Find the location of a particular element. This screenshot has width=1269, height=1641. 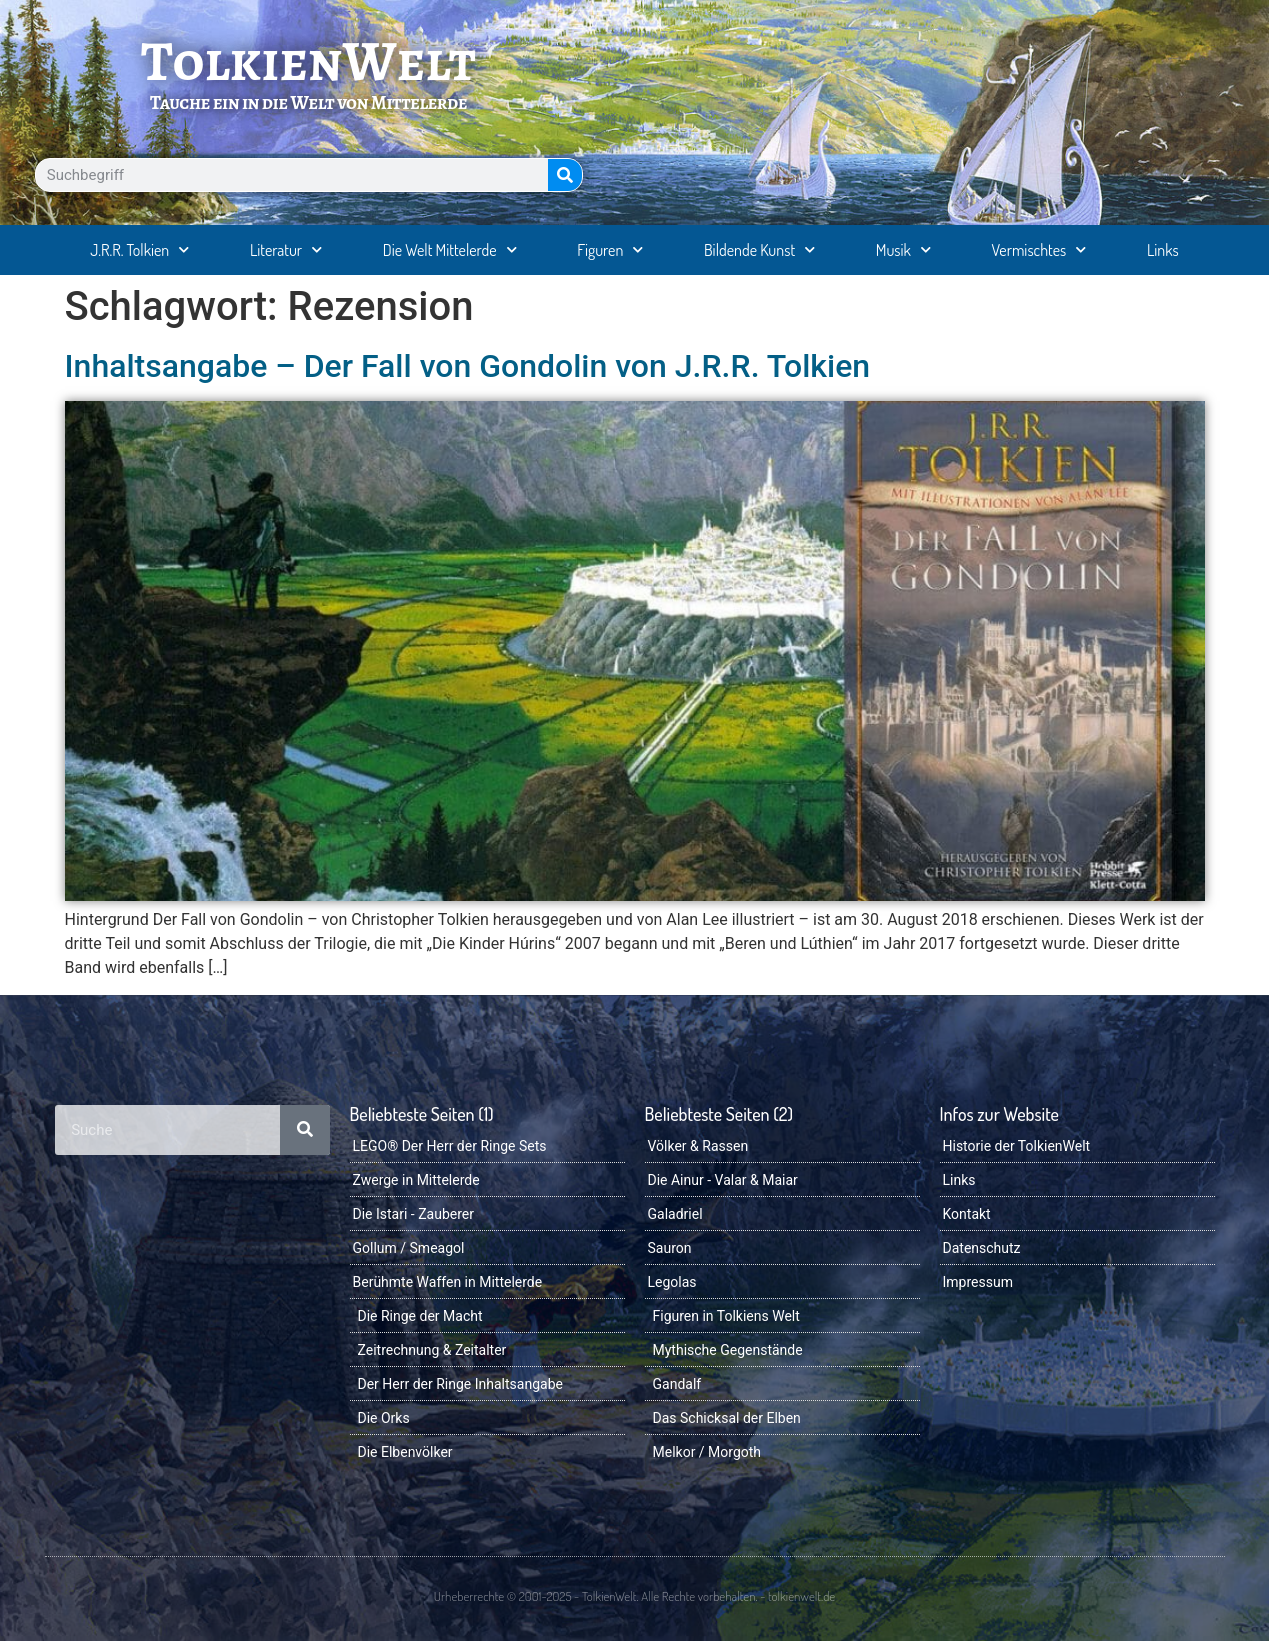

Urheberrechte © 2001-2025 - TolkienWelt. Alle Rechte vorbehalten. - tolkienwelt.de is located at coordinates (634, 1596).